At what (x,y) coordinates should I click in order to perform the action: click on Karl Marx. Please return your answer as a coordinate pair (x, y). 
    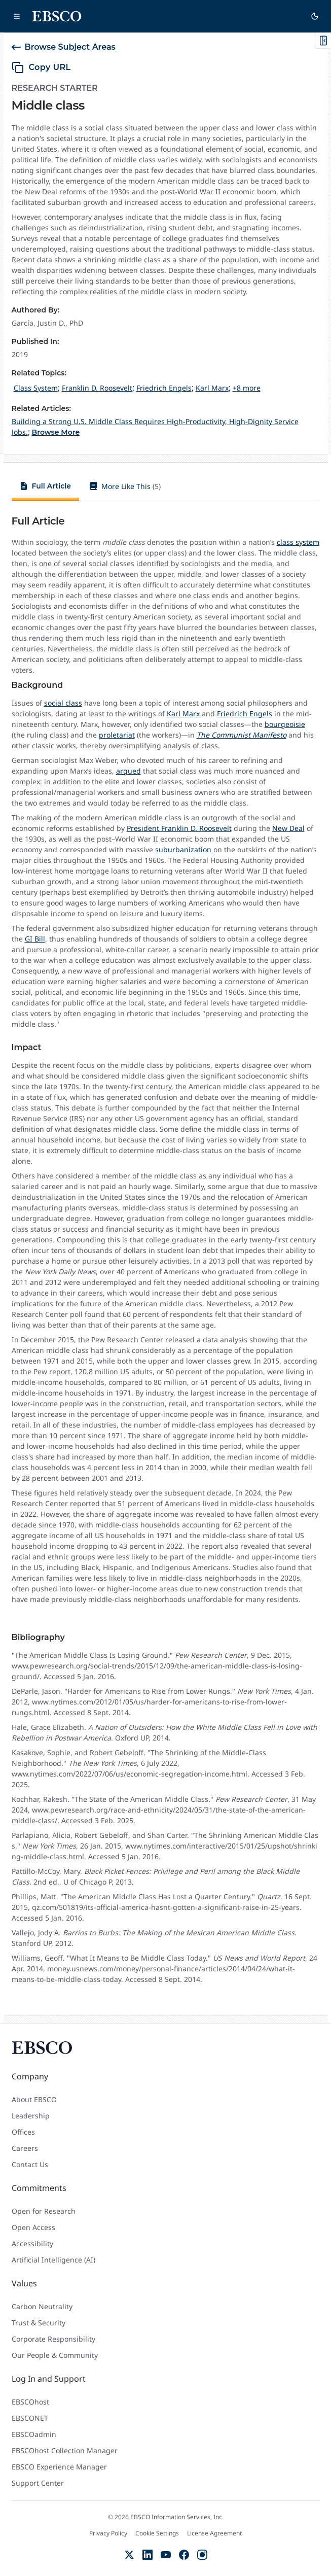
    Looking at the image, I should click on (184, 713).